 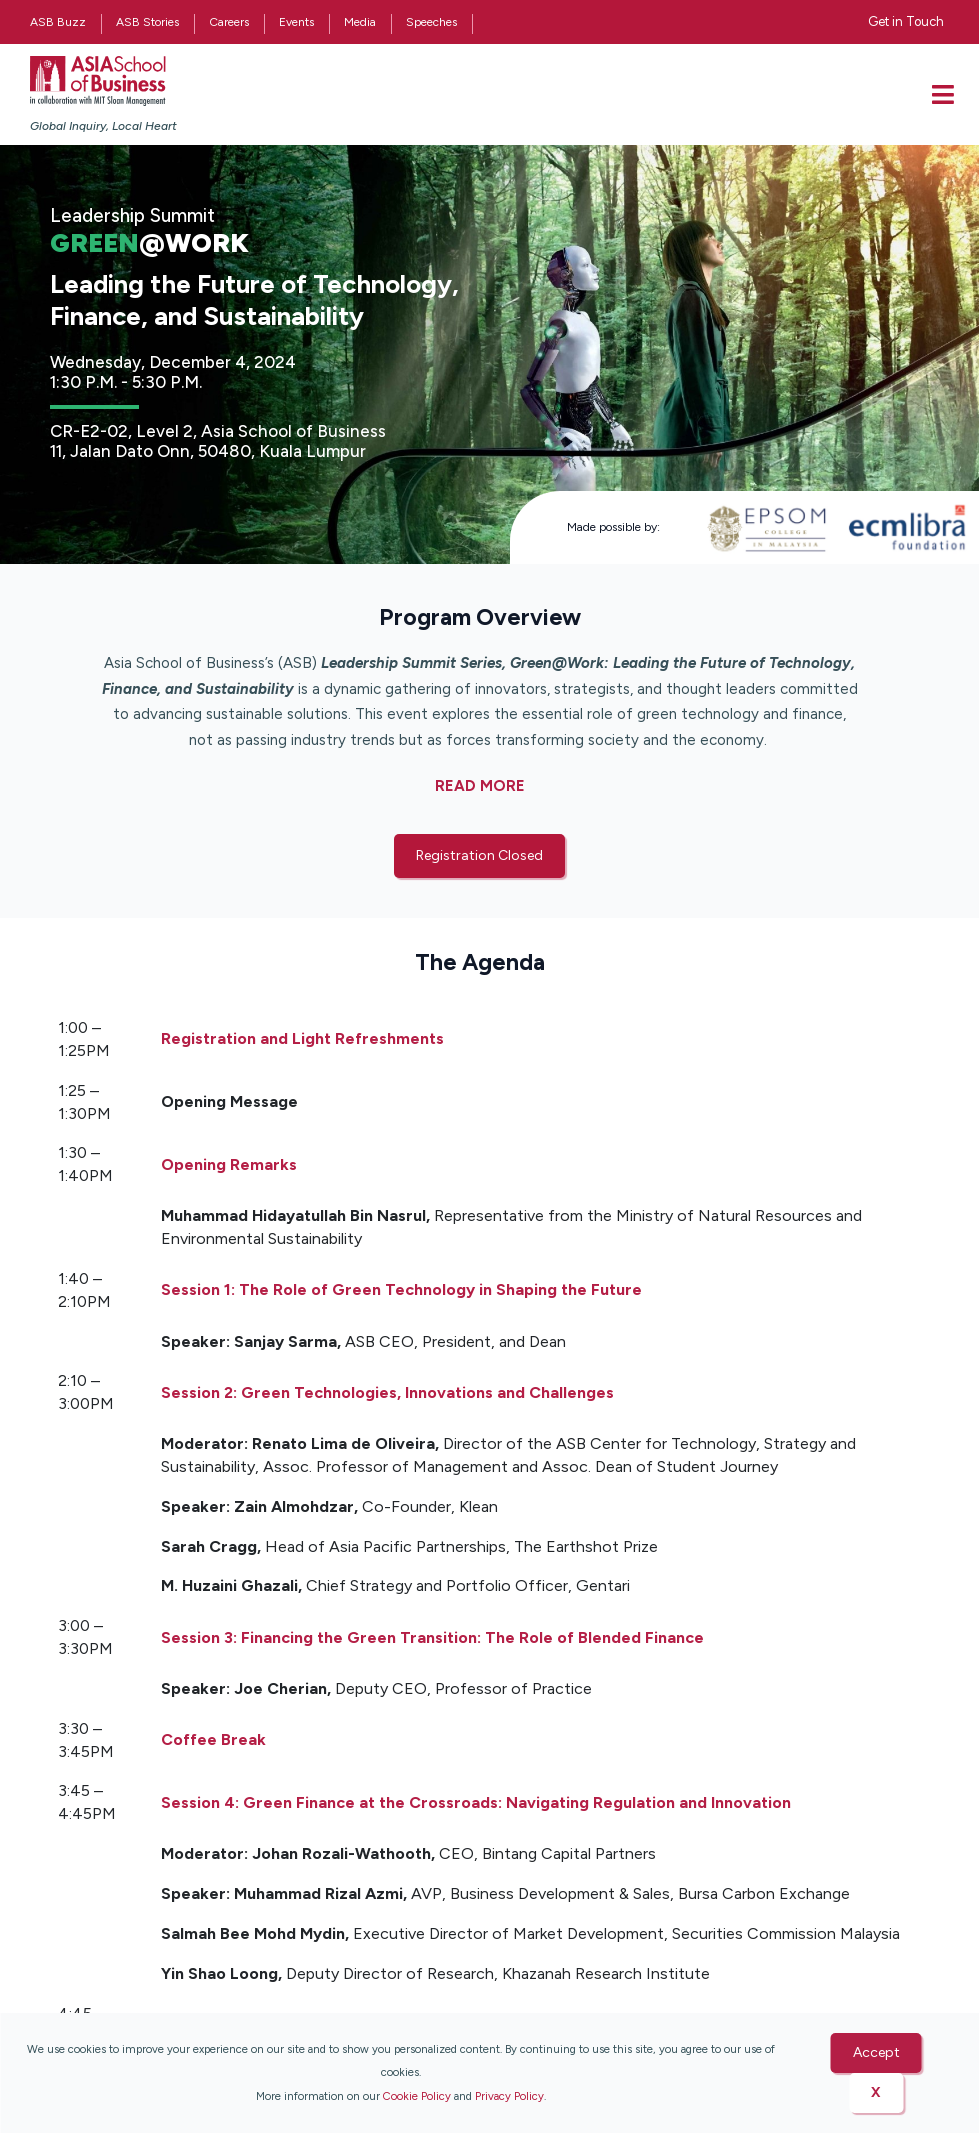 What do you see at coordinates (58, 22) in the screenshot?
I see `ASB Buzz` at bounding box center [58, 22].